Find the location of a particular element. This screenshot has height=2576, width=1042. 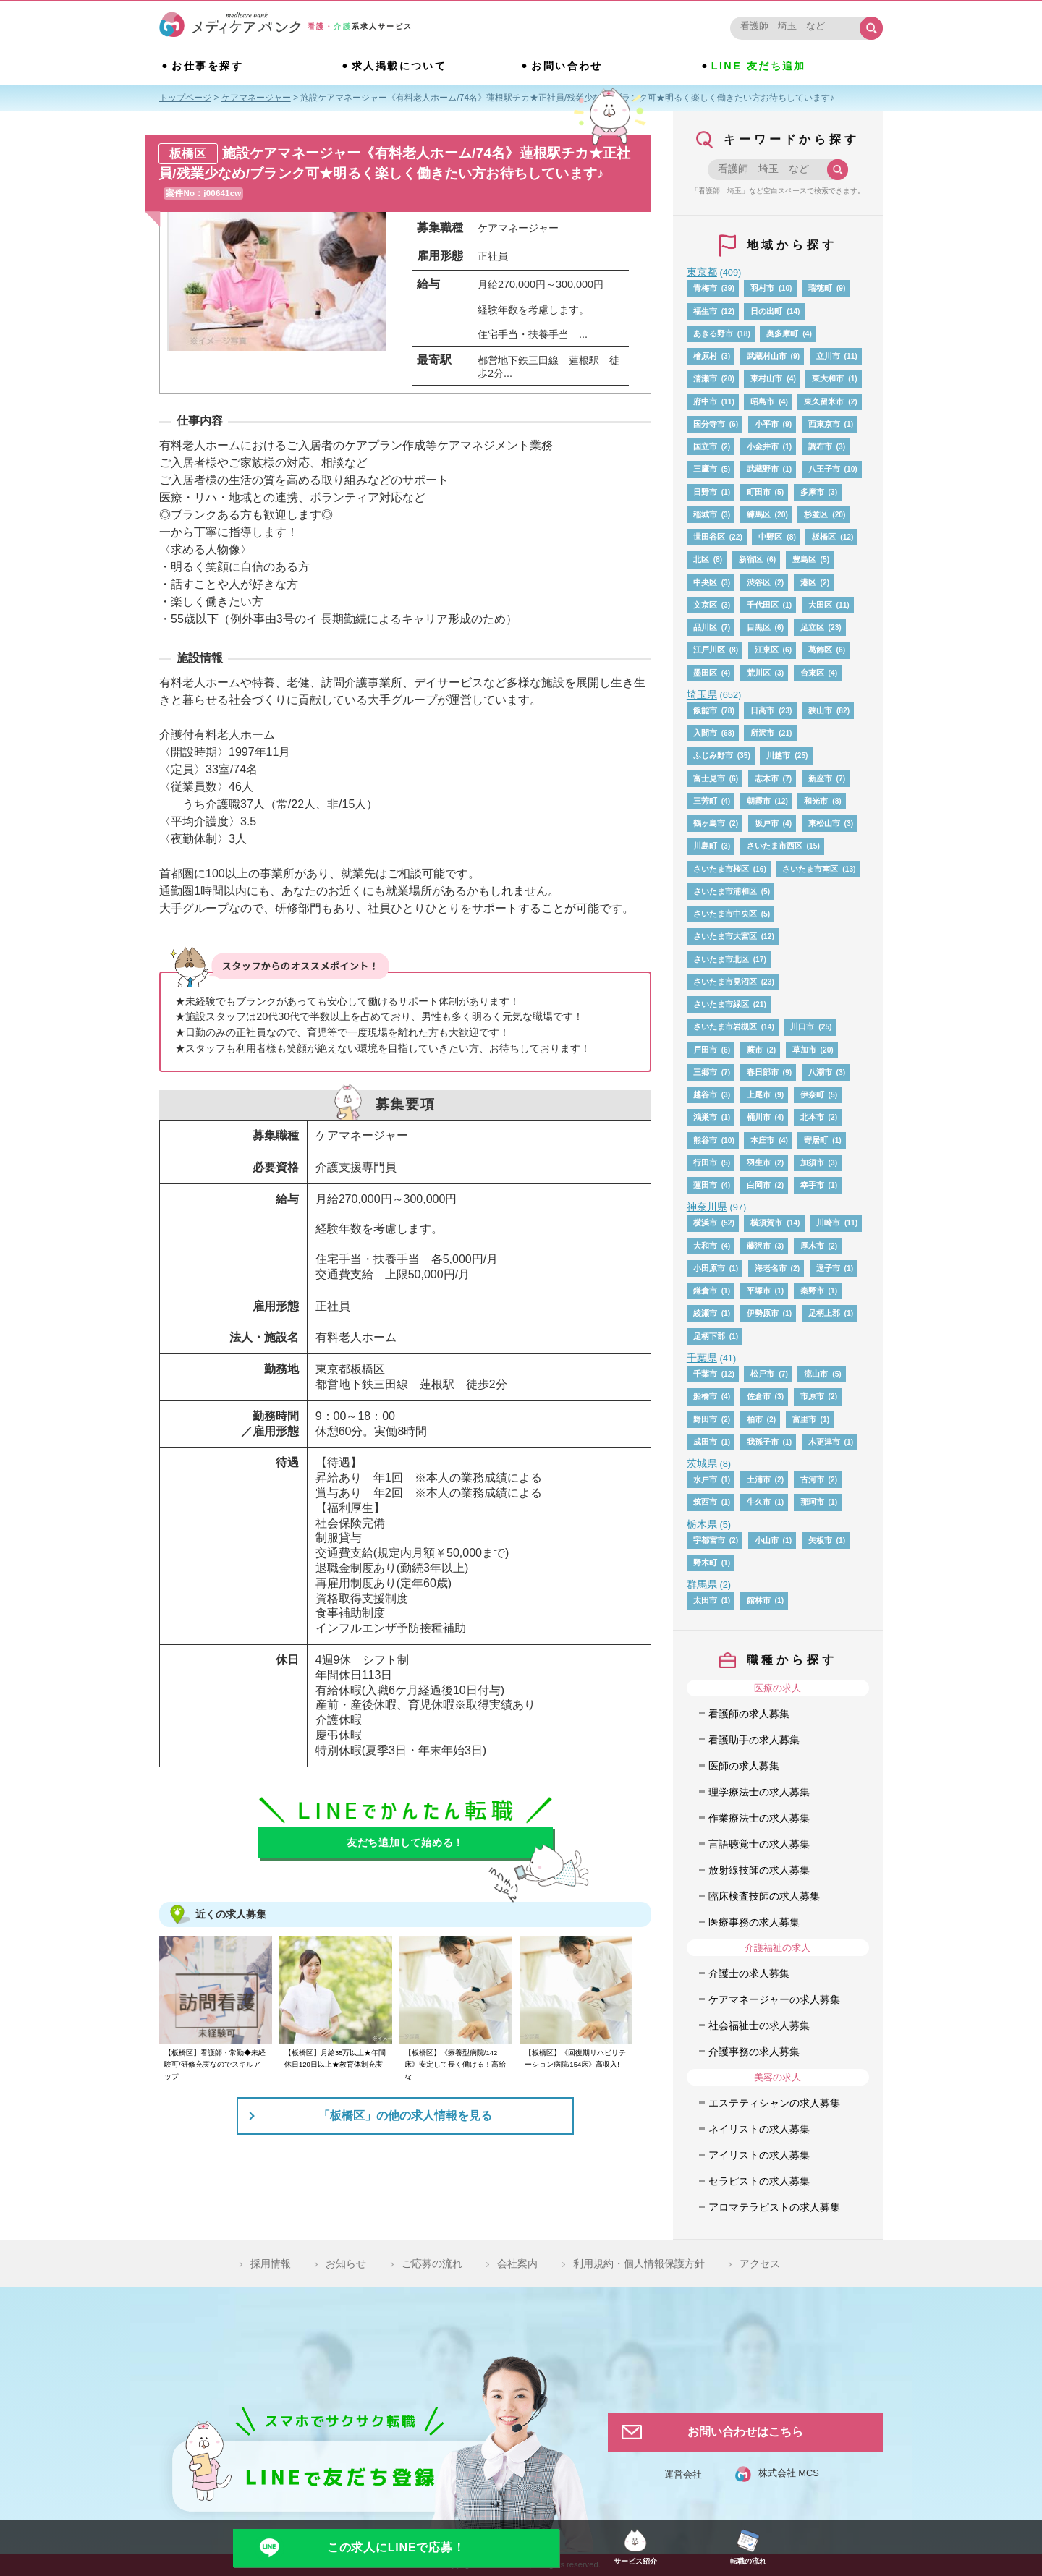

綾瀬市 is located at coordinates (705, 1313).